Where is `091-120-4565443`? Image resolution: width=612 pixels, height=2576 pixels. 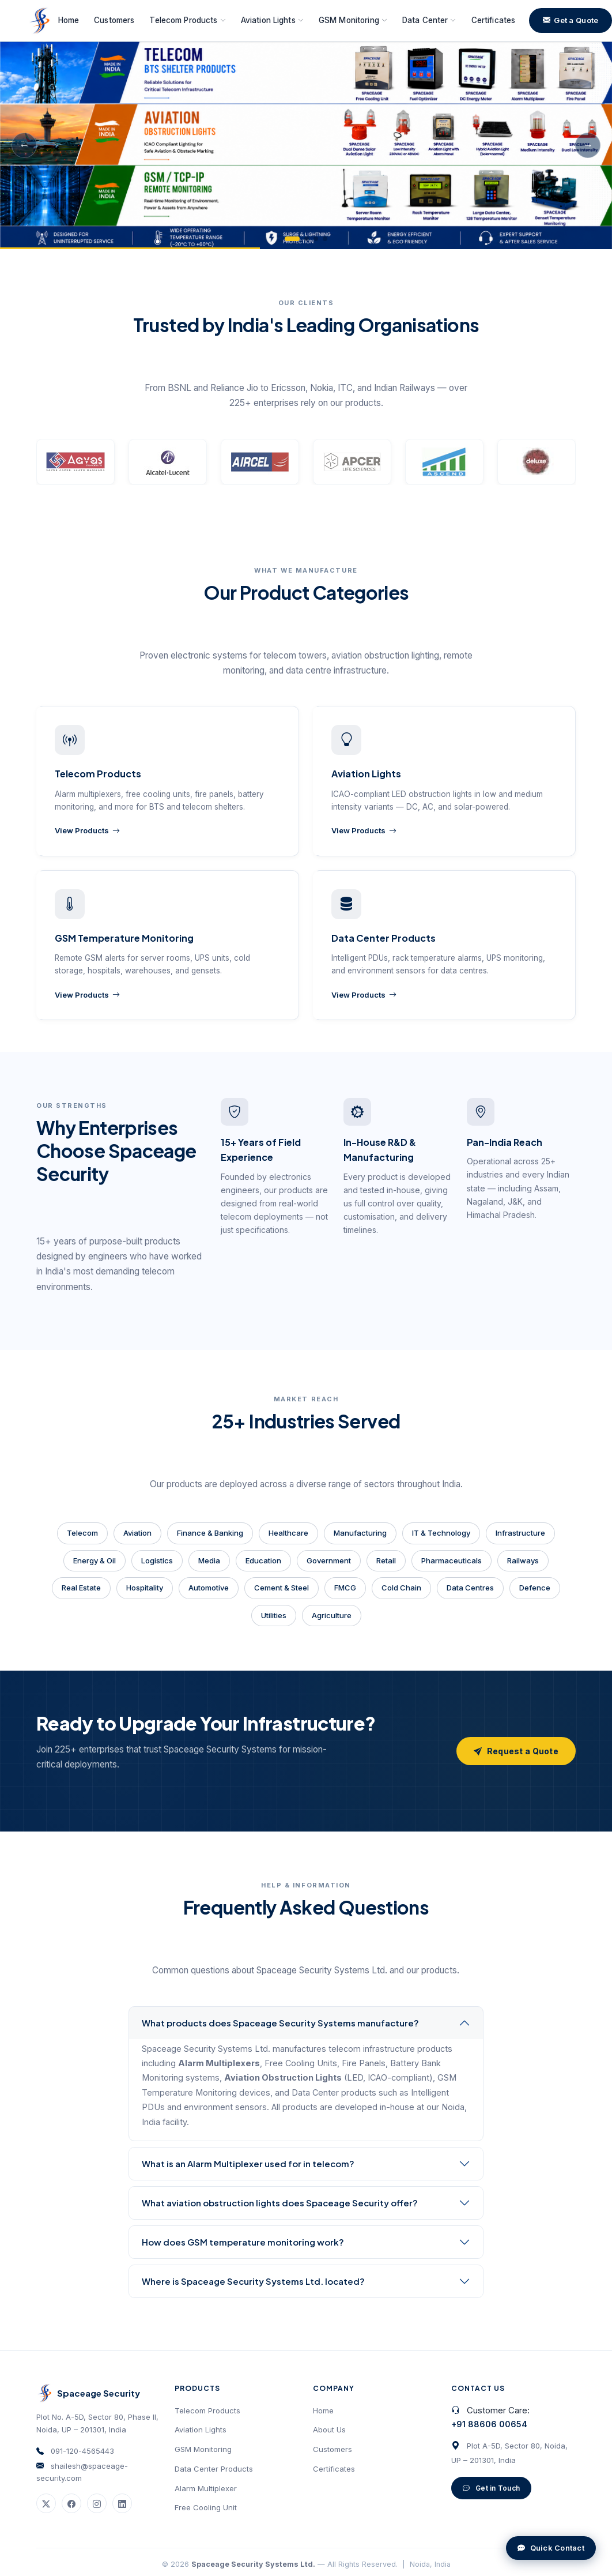 091-120-4565443 is located at coordinates (82, 2450).